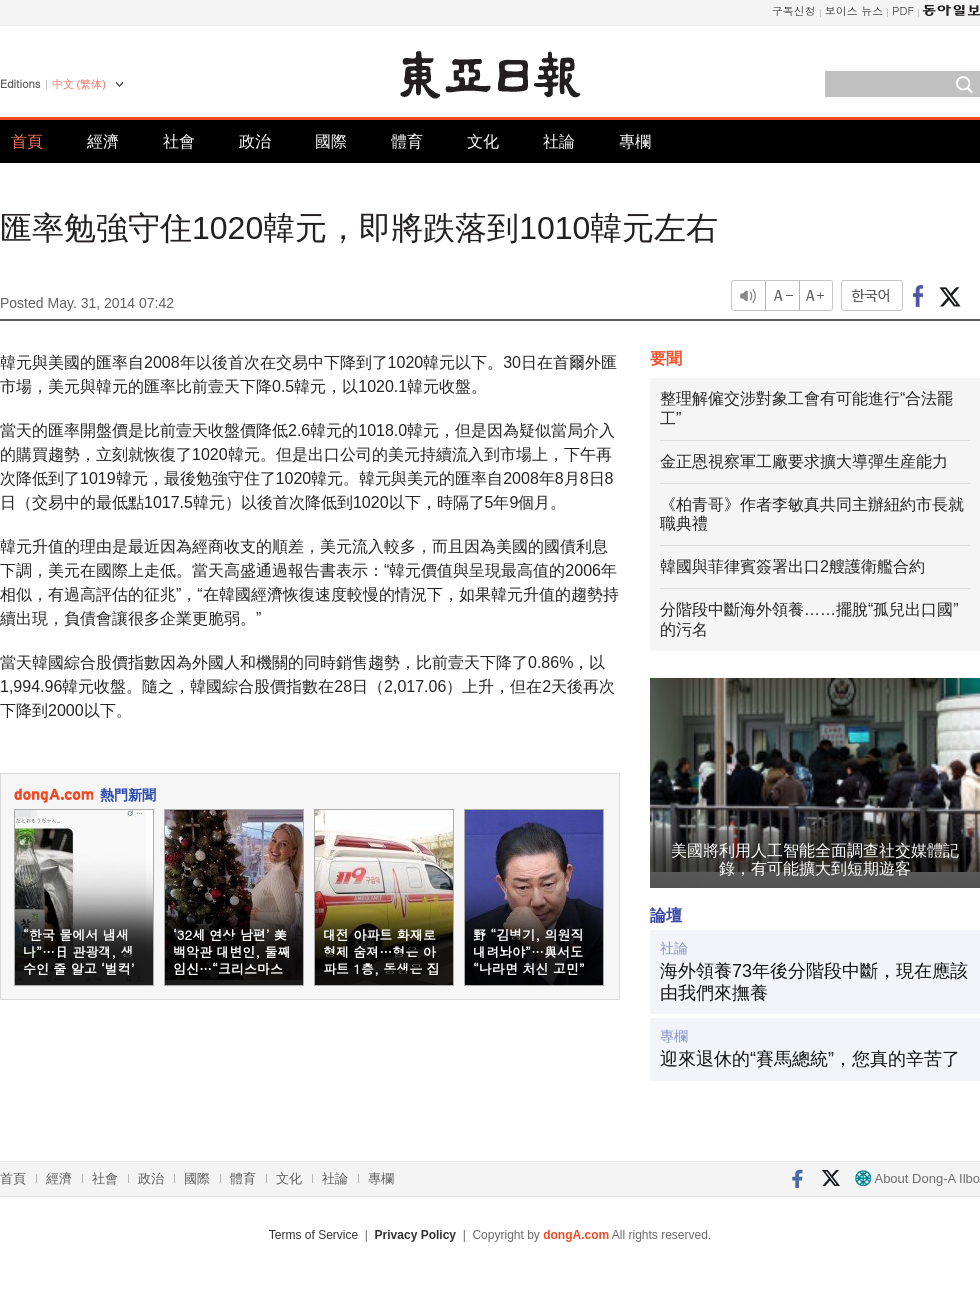 The height and width of the screenshot is (1289, 980). What do you see at coordinates (559, 141) in the screenshot?
I see `社論` at bounding box center [559, 141].